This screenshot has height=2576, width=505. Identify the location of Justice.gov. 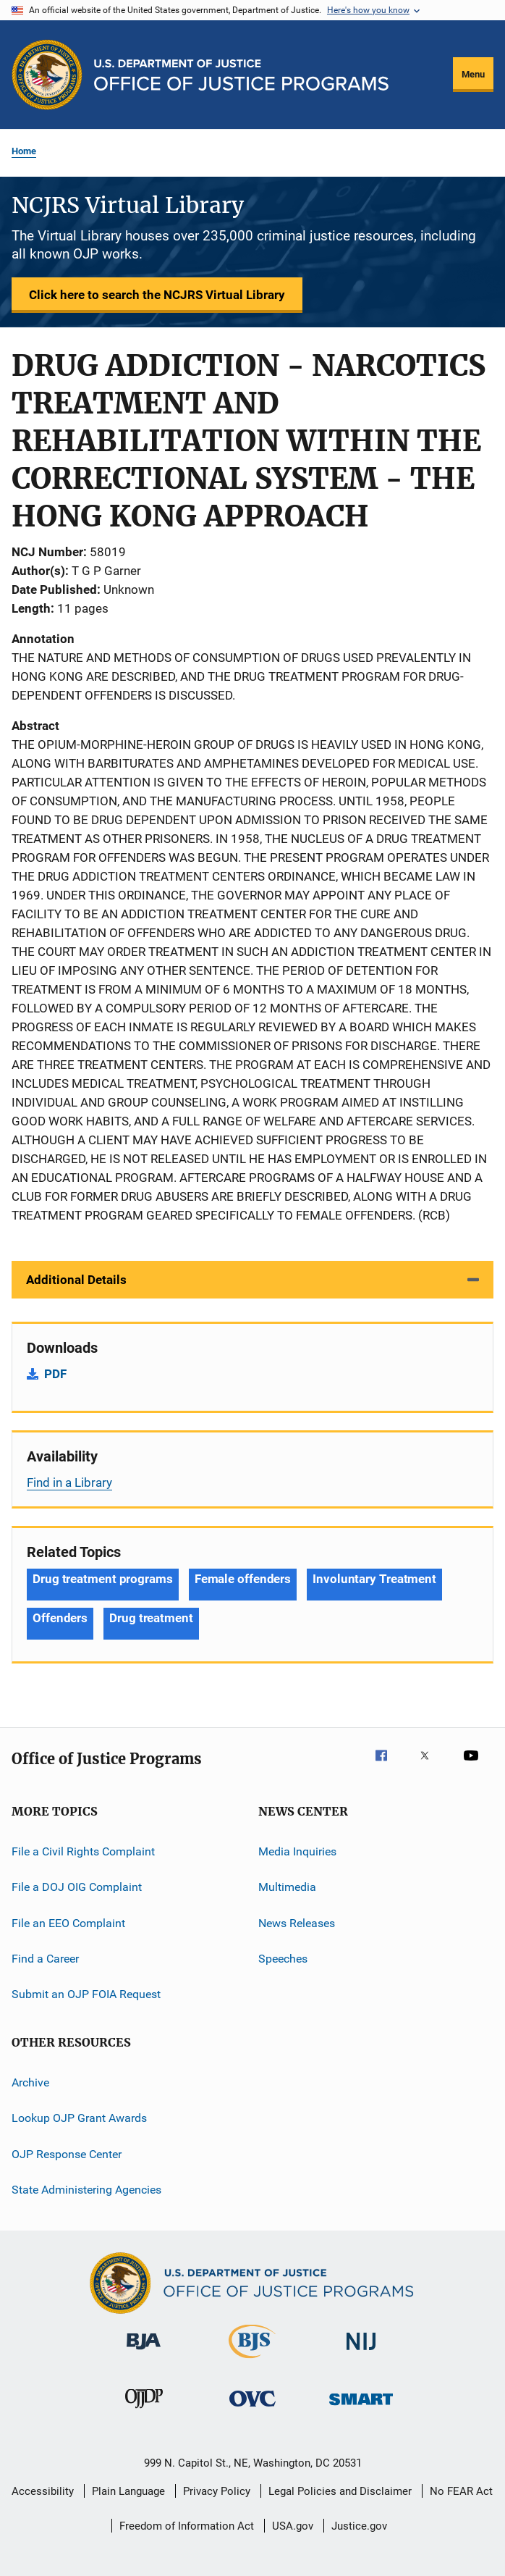
(359, 2526).